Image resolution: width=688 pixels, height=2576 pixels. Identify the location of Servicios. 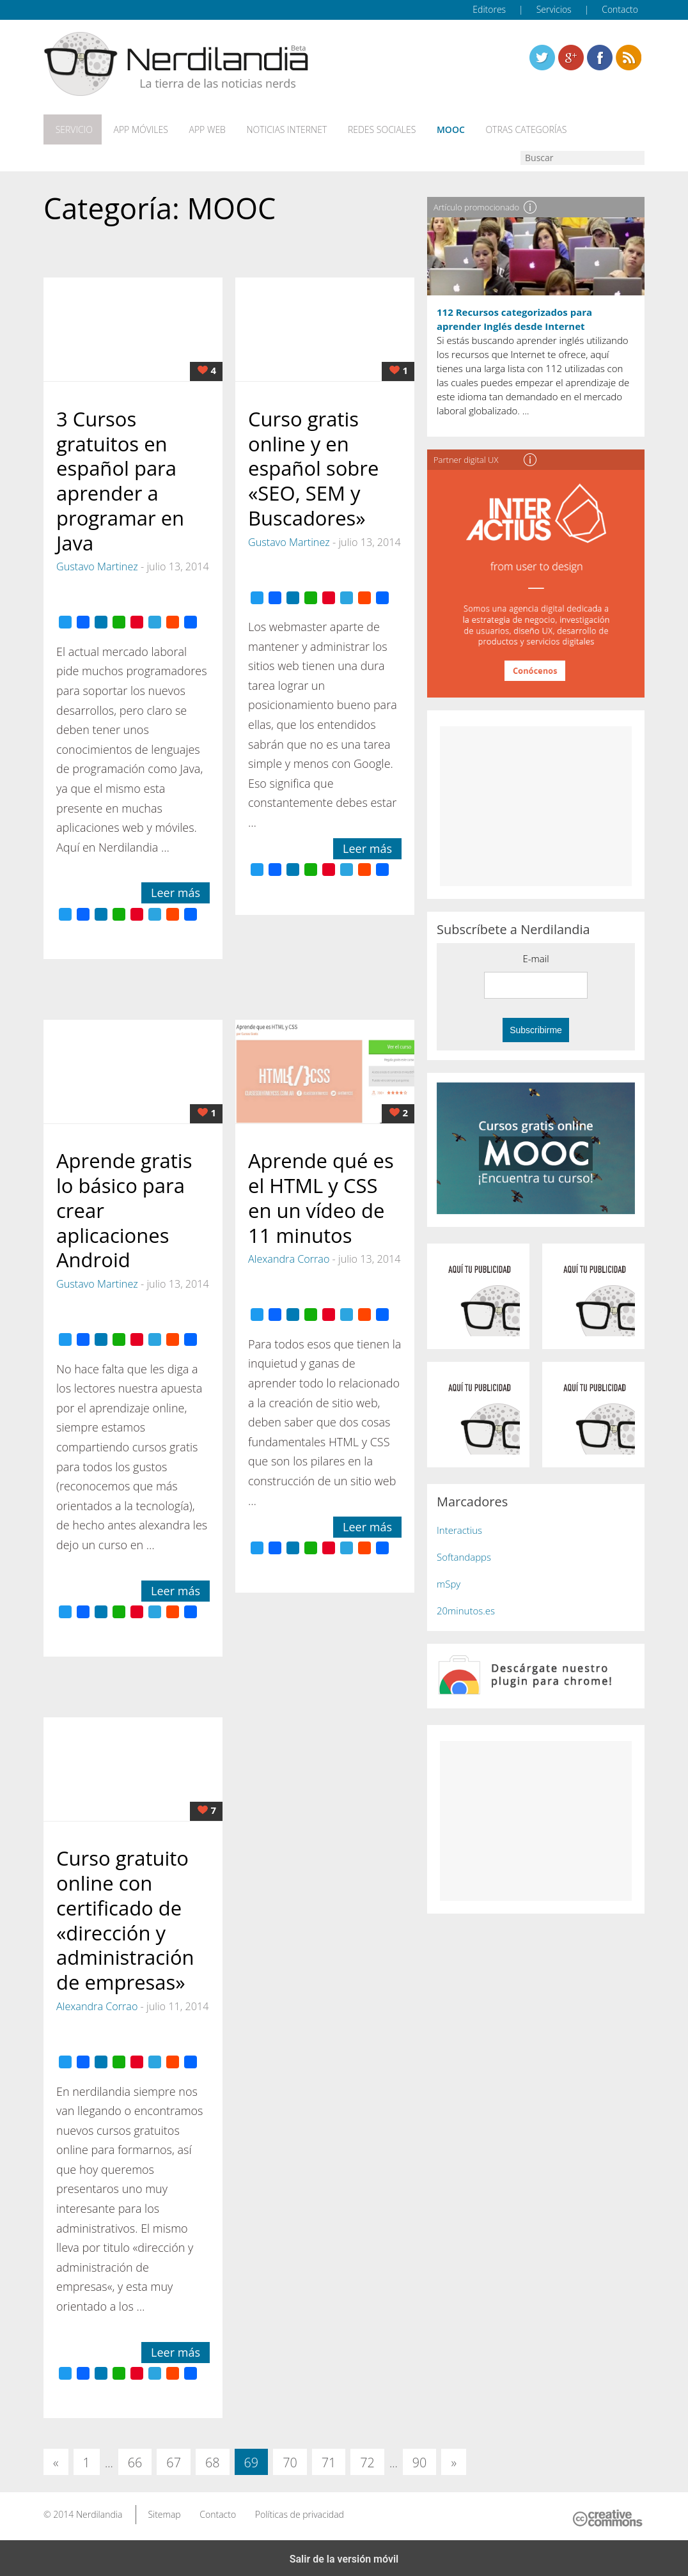
(554, 9).